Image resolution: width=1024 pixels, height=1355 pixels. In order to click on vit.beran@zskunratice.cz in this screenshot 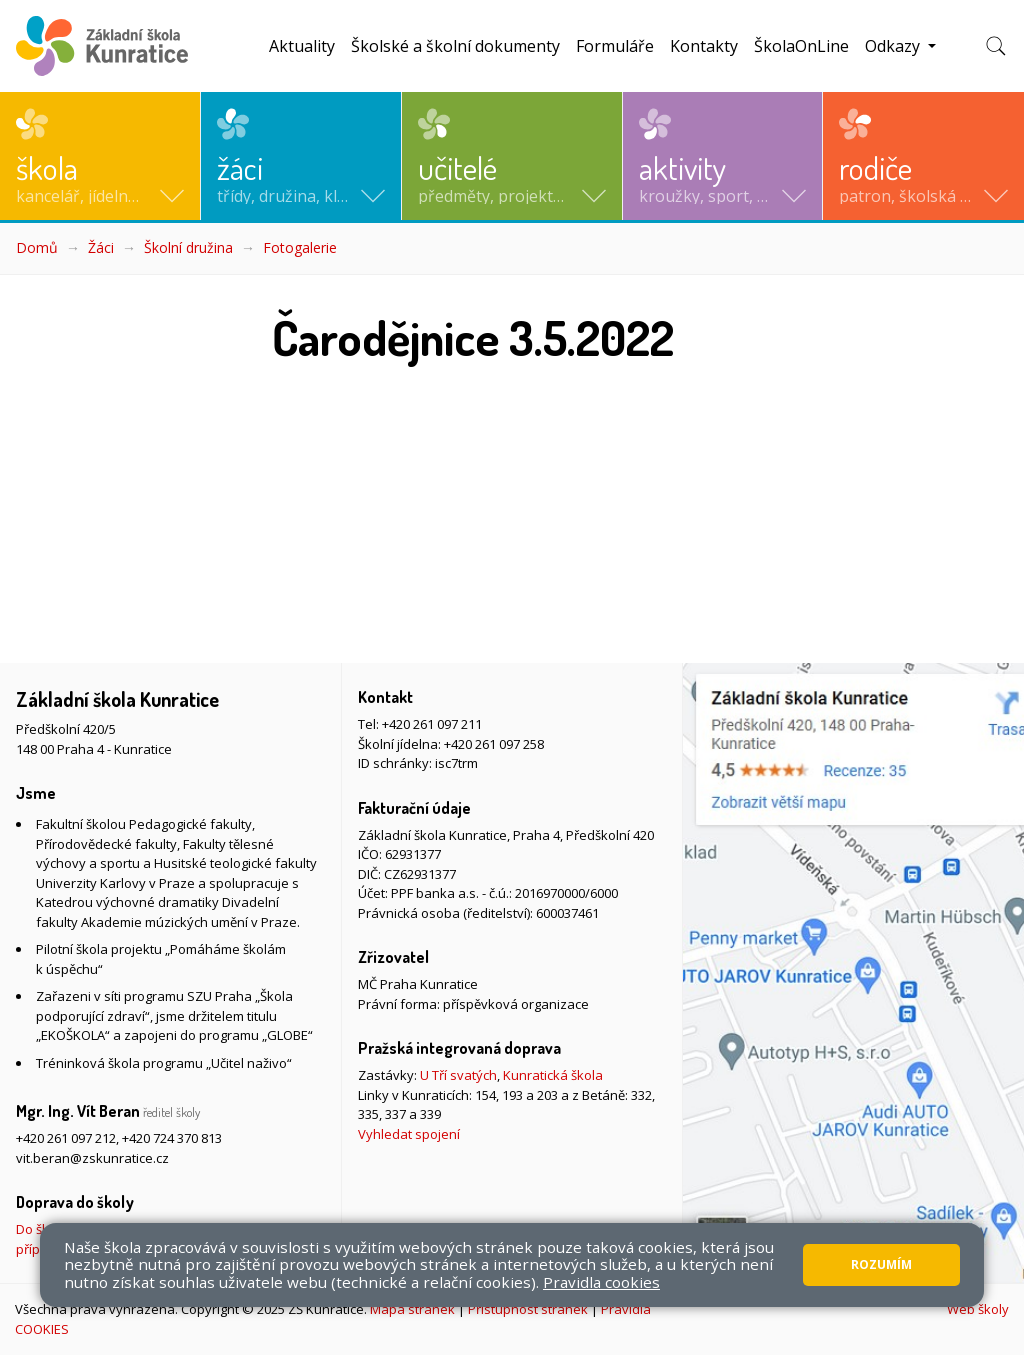, I will do `click(92, 1158)`.